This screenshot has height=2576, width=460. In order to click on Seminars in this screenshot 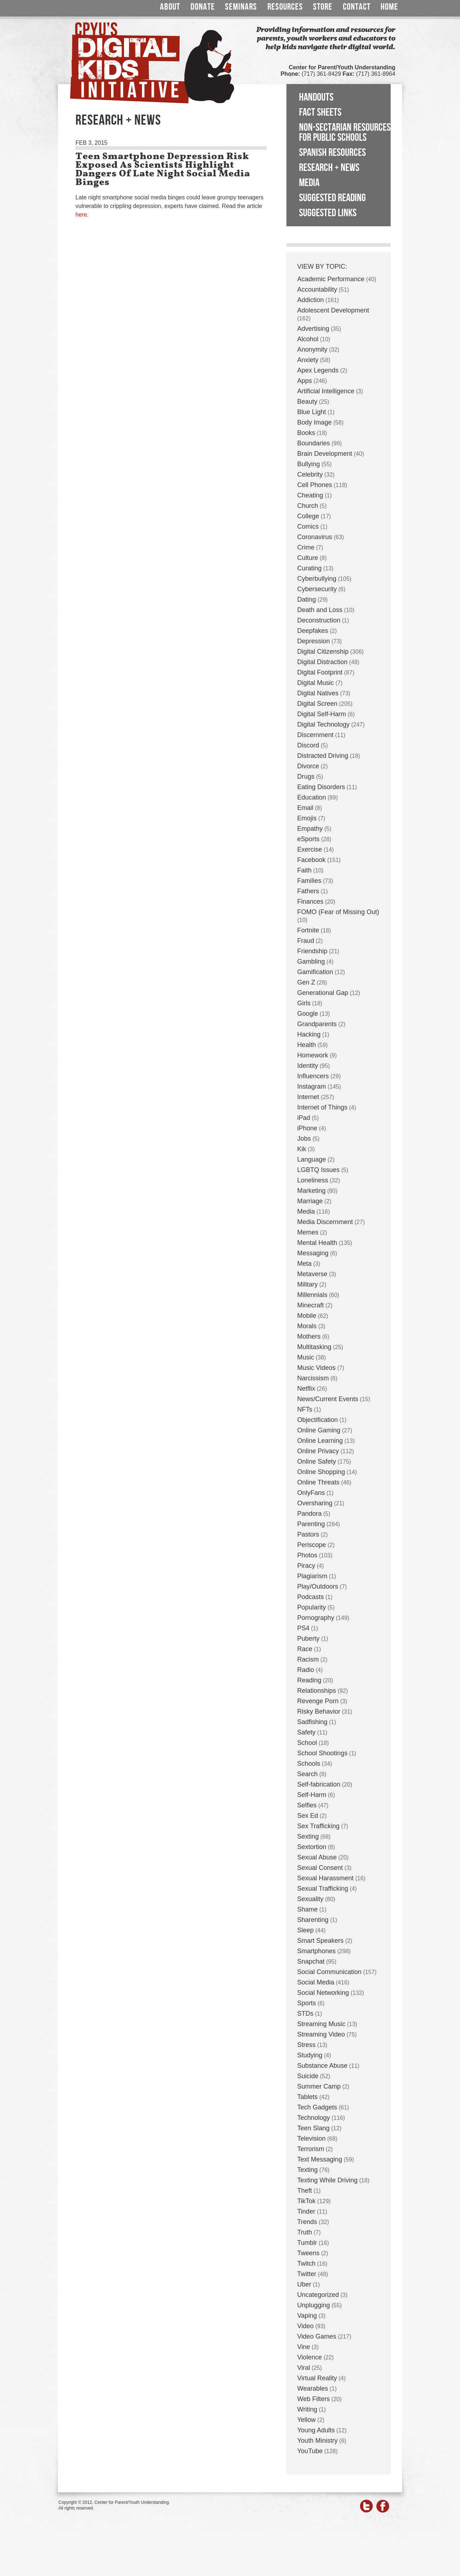, I will do `click(241, 7)`.